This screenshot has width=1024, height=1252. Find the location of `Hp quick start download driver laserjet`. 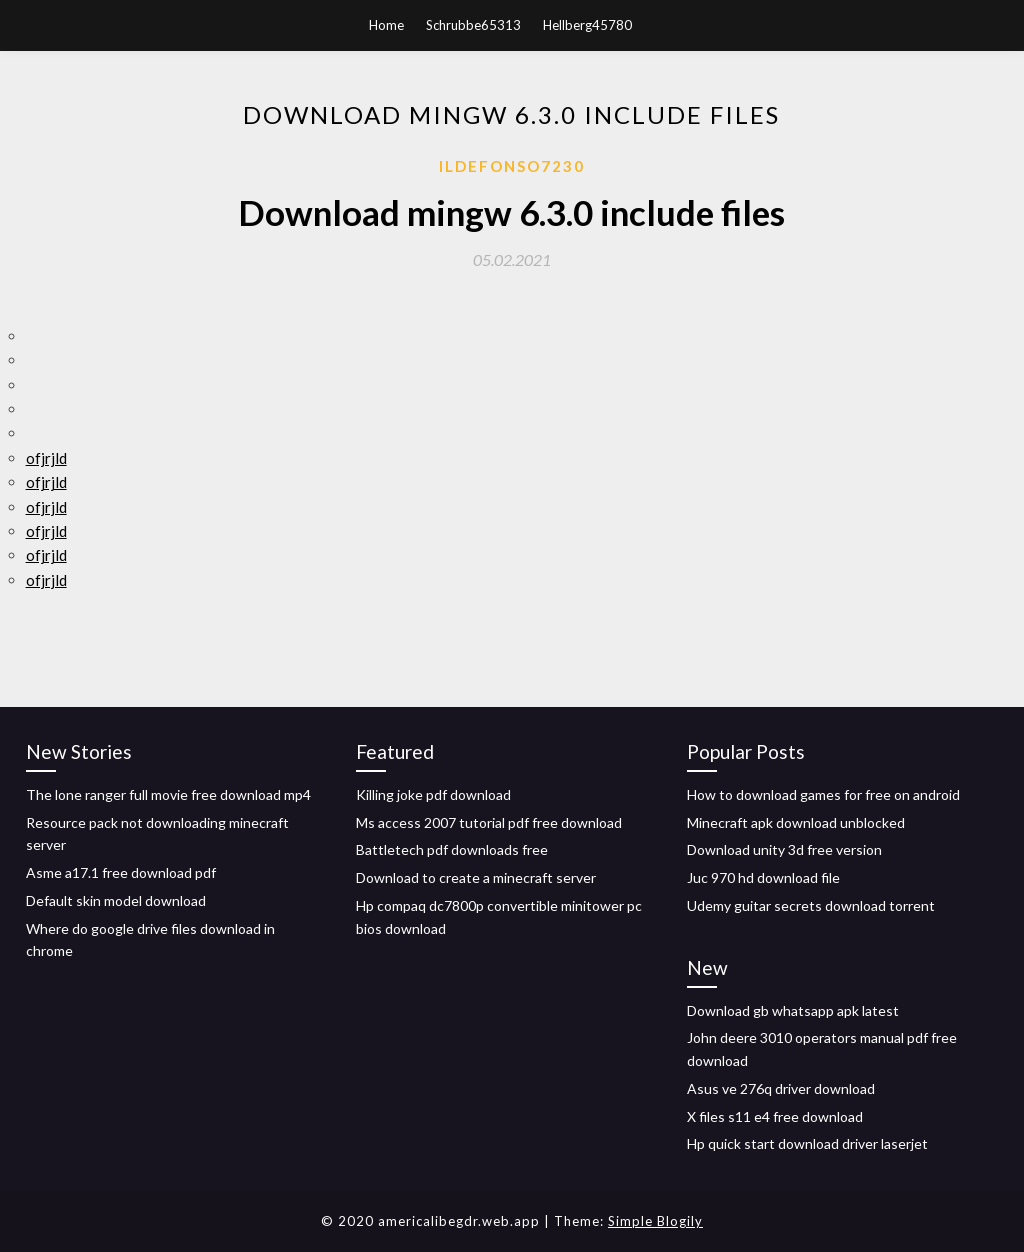

Hp quick start download driver laserjet is located at coordinates (807, 1143).